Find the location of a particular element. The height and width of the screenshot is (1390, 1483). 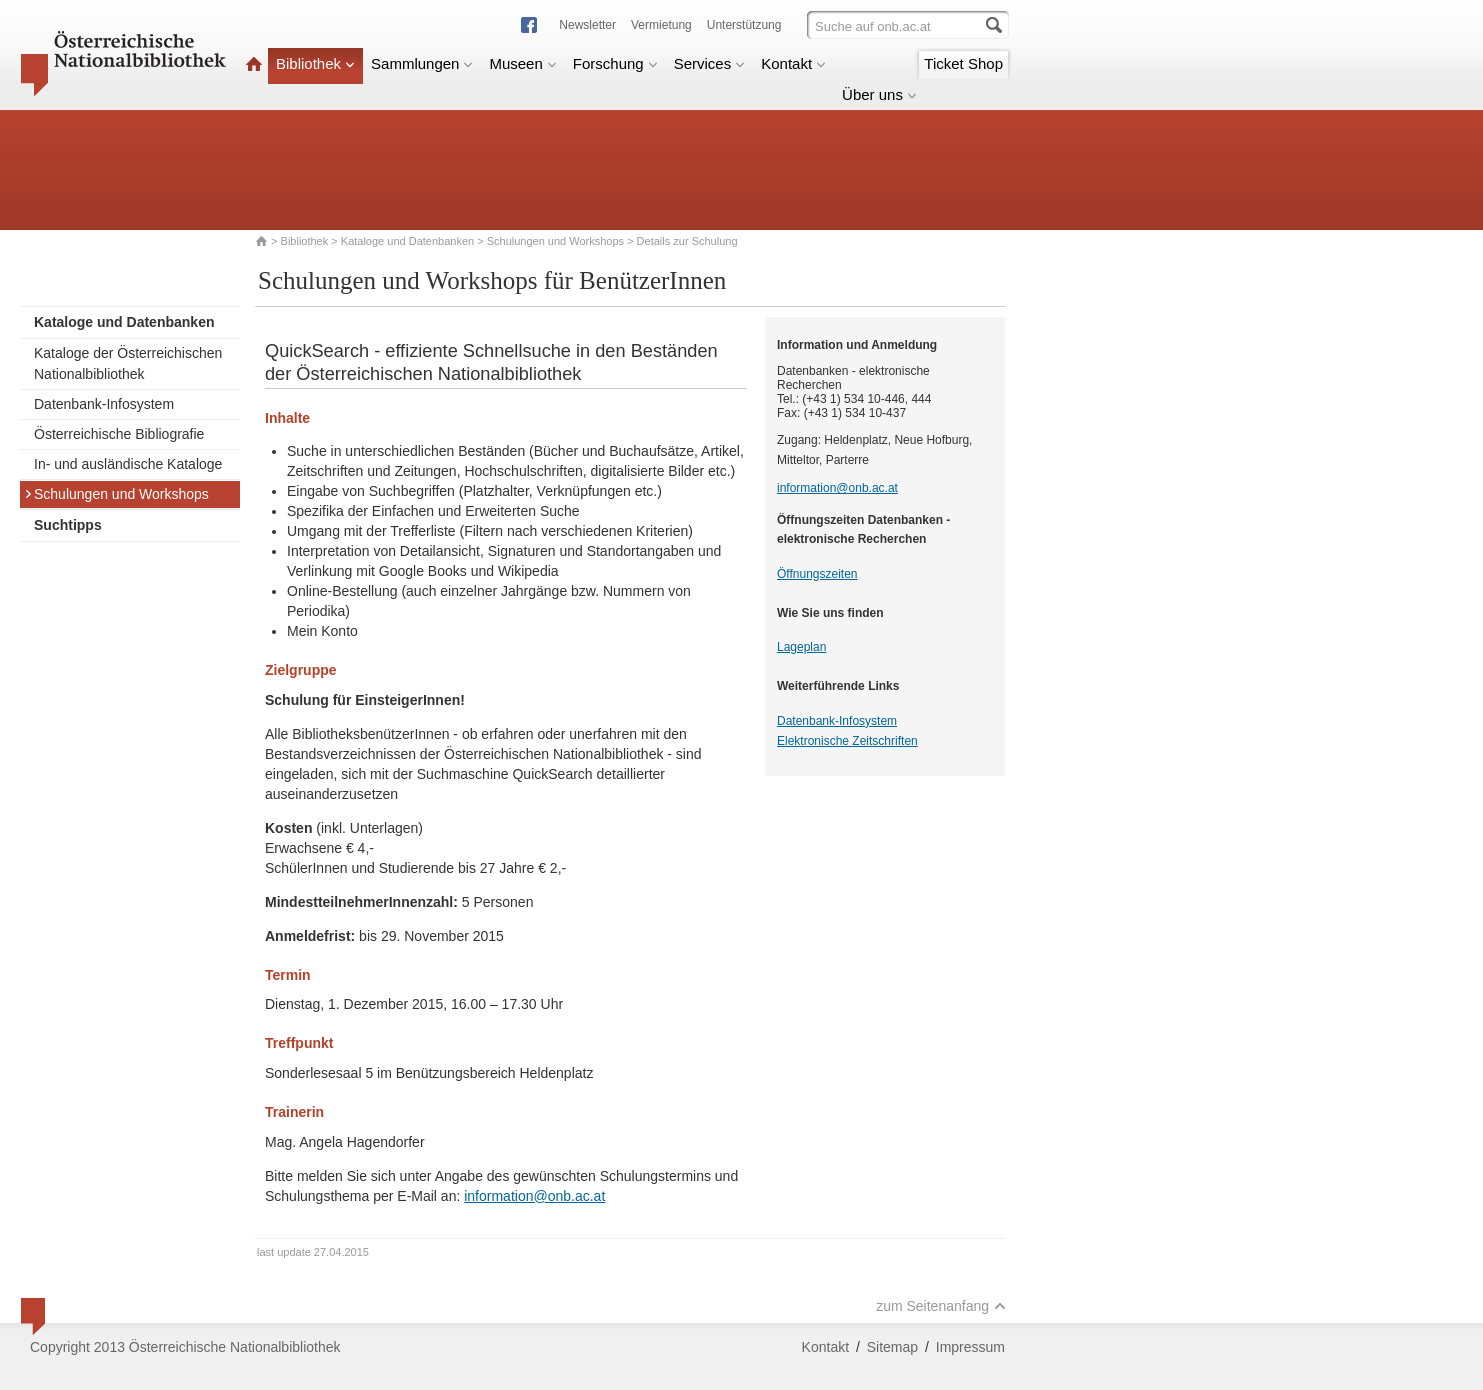

Lageplan is located at coordinates (801, 647).